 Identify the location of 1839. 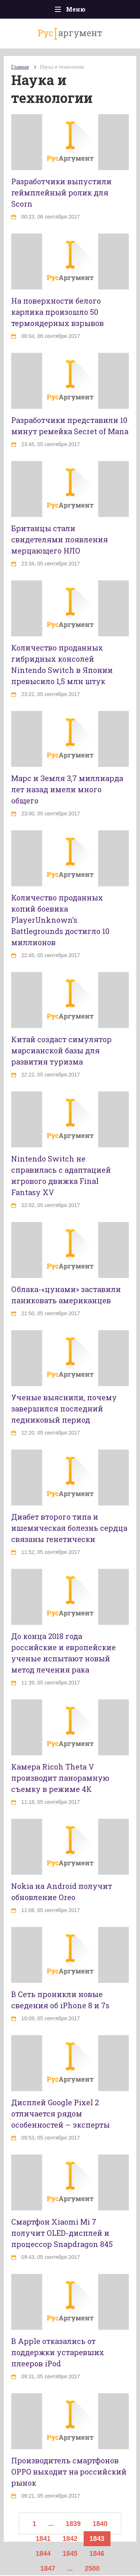
(73, 2524).